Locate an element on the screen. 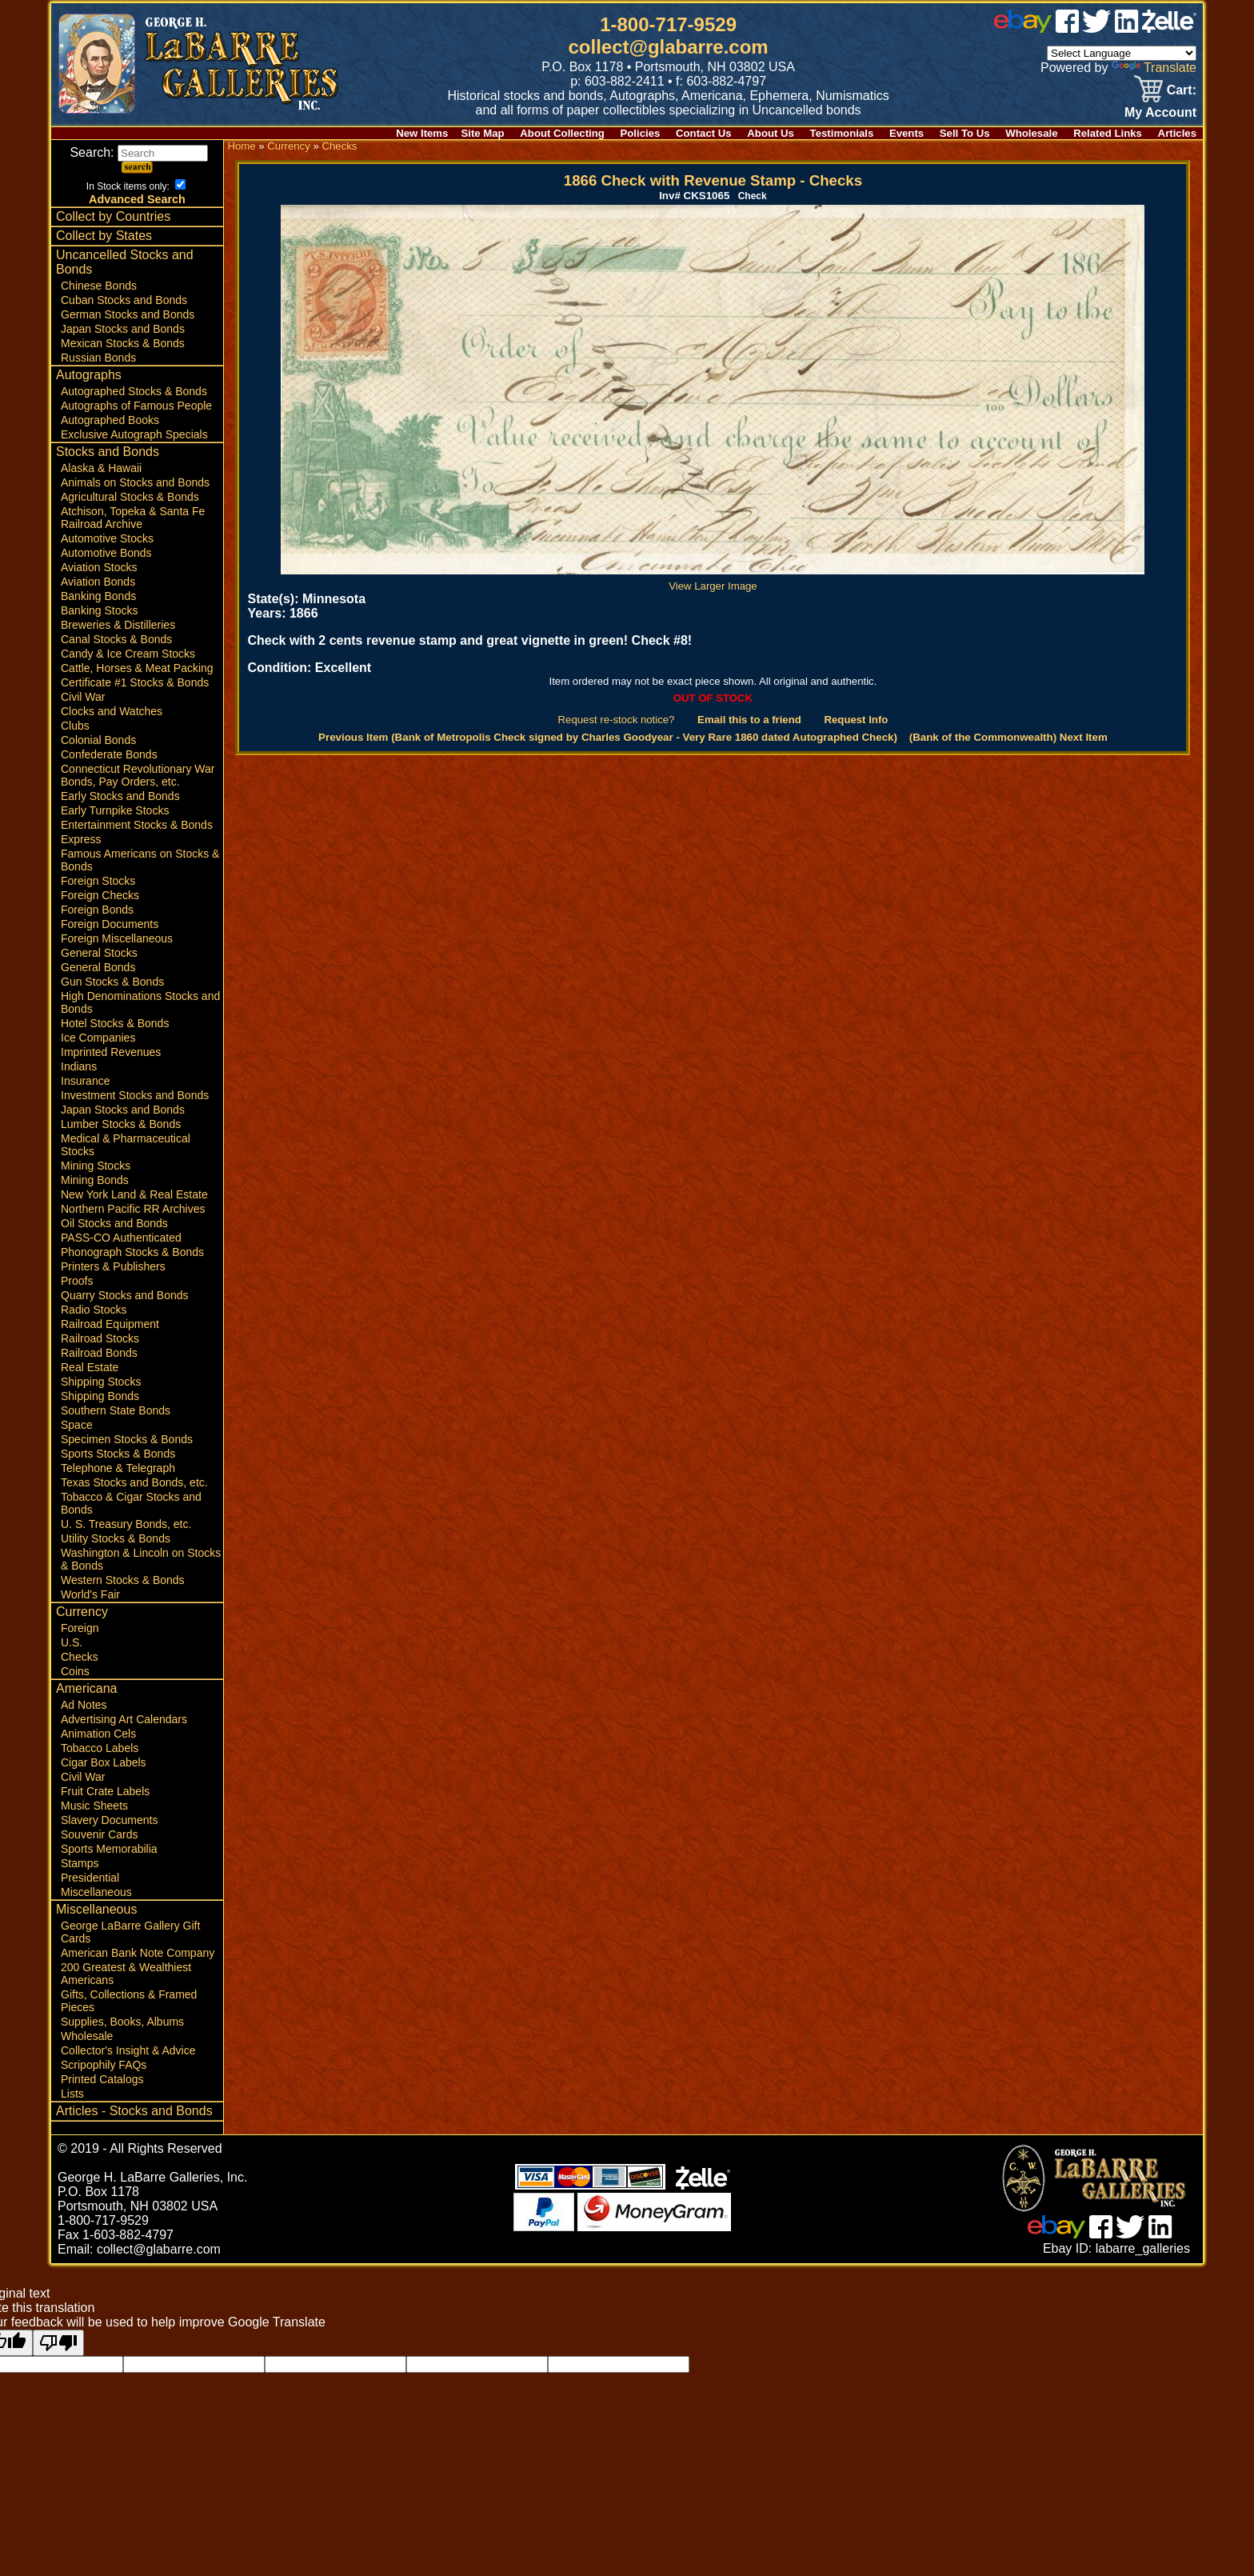  Clocks and Watches is located at coordinates (111, 711).